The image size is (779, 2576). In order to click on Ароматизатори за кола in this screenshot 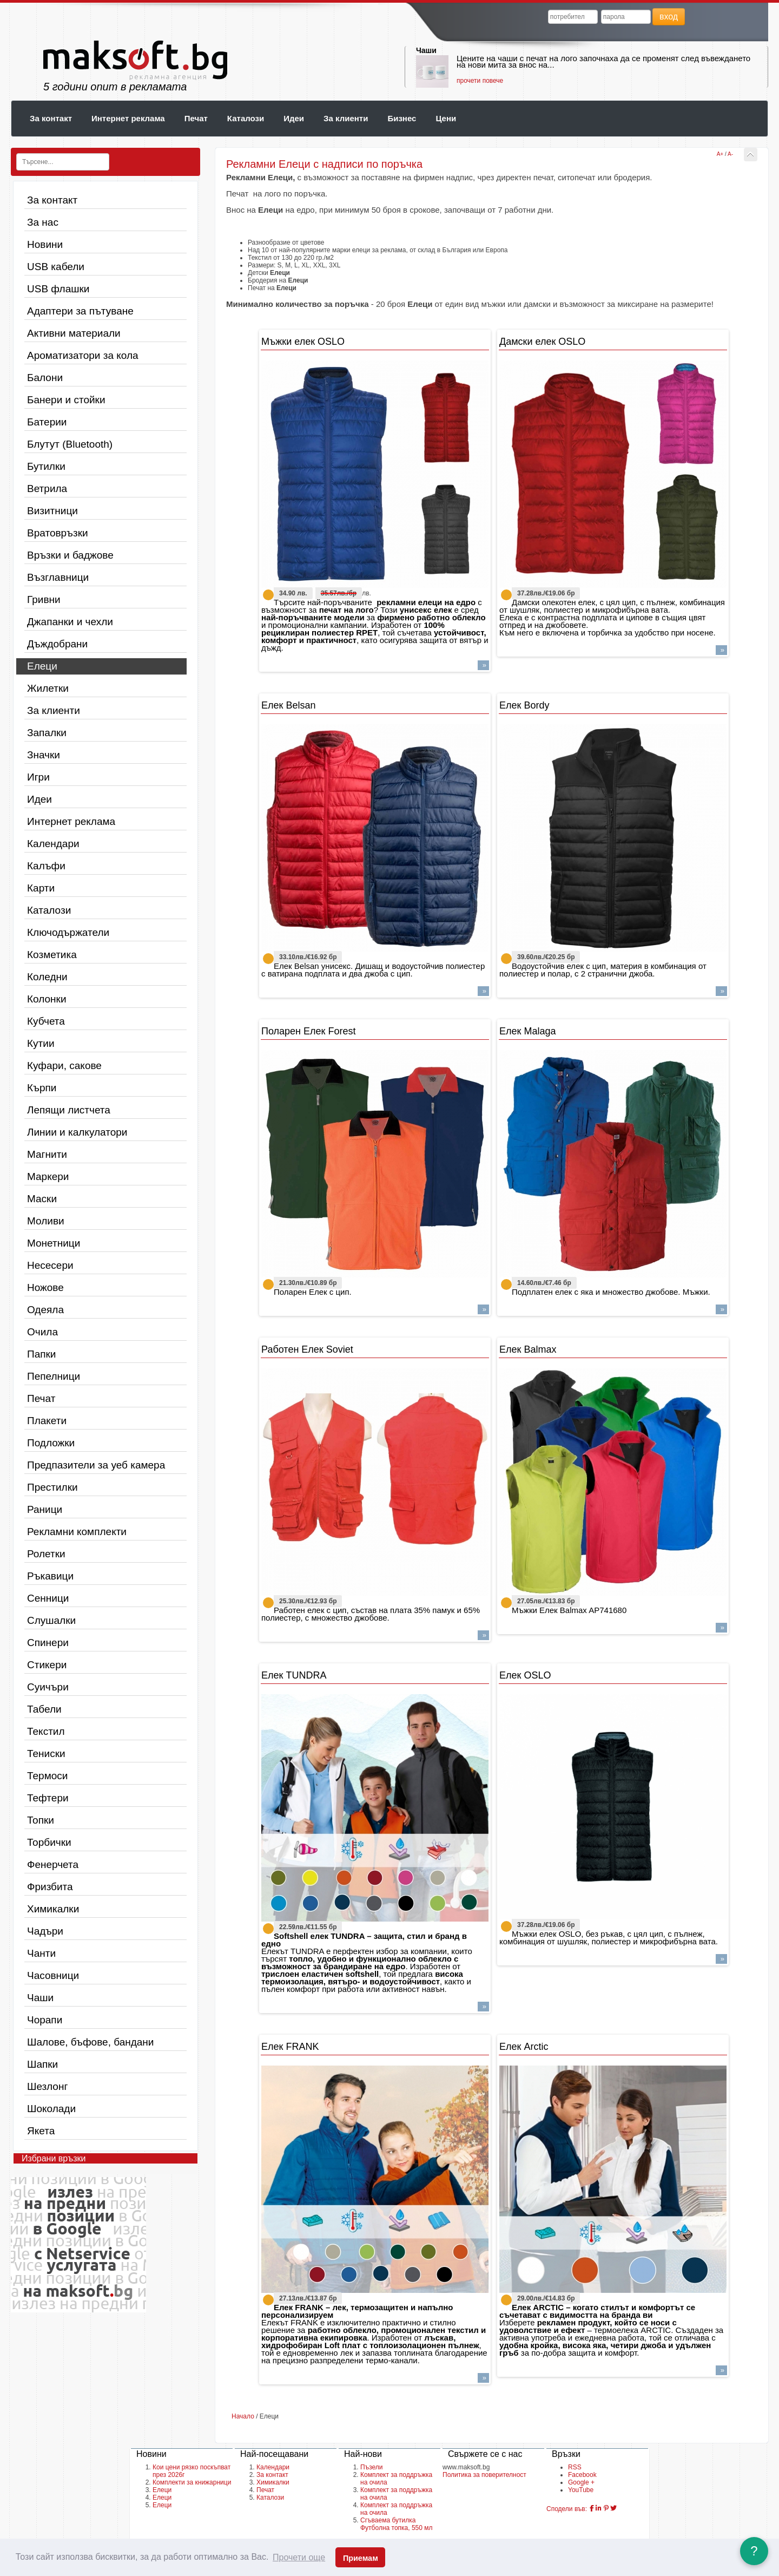, I will do `click(82, 355)`.